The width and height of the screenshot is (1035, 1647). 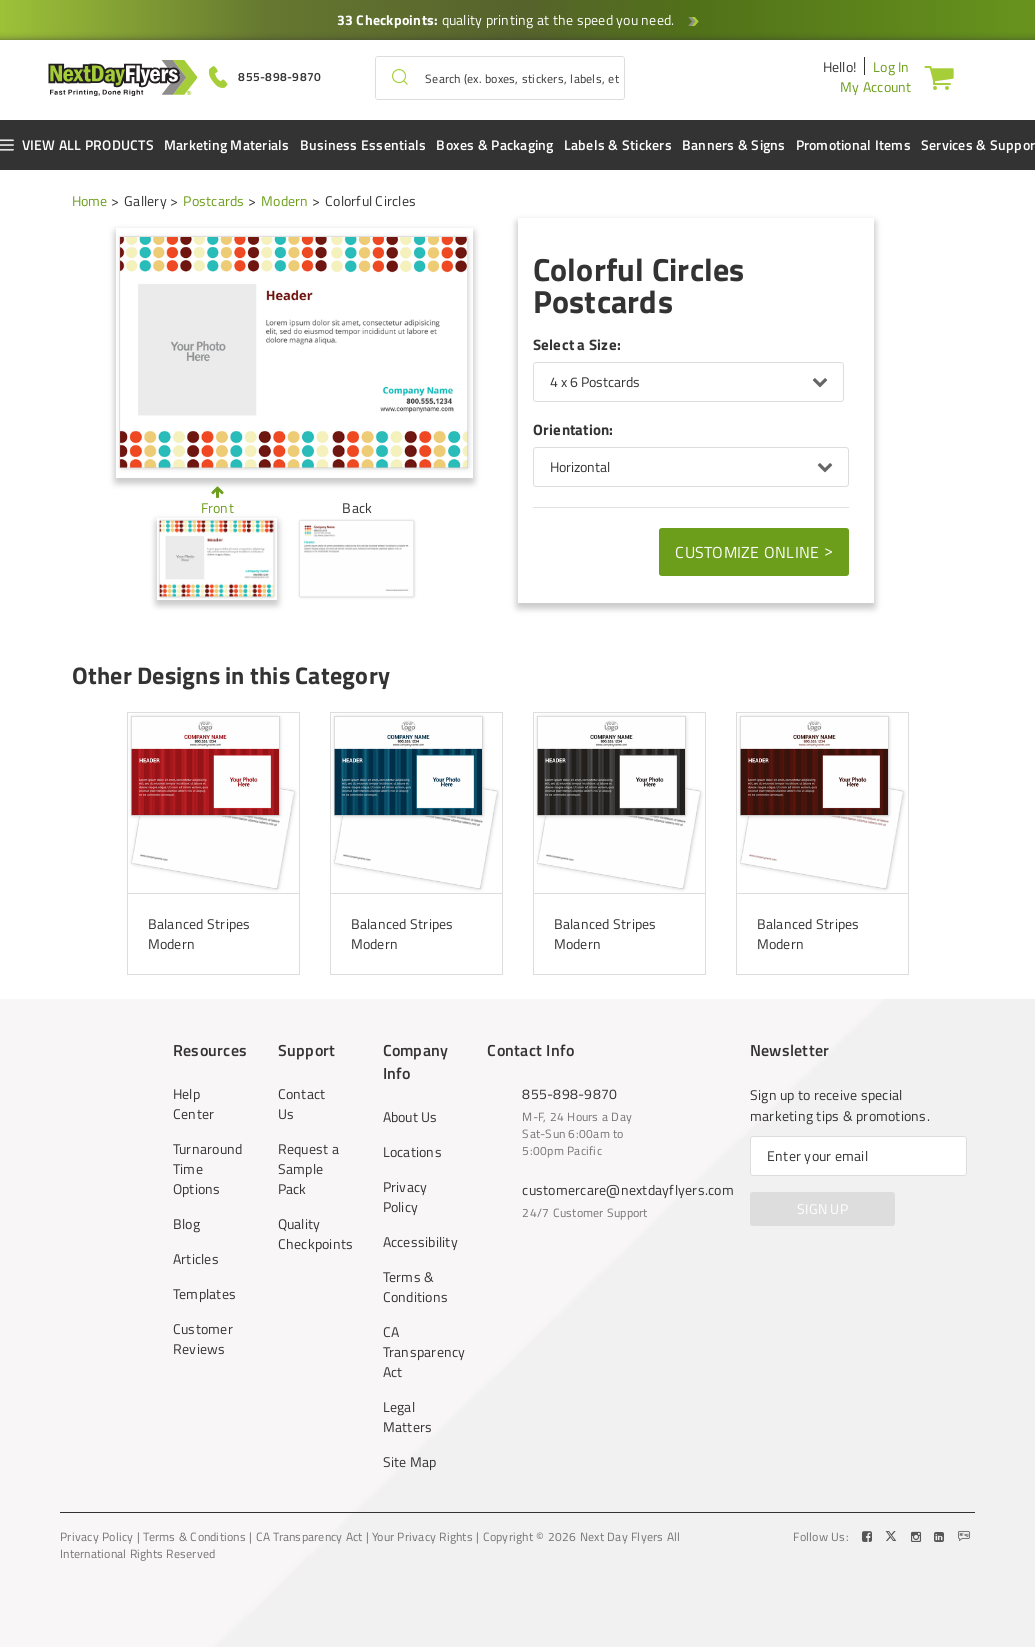 What do you see at coordinates (853, 144) in the screenshot?
I see `Promotional Items` at bounding box center [853, 144].